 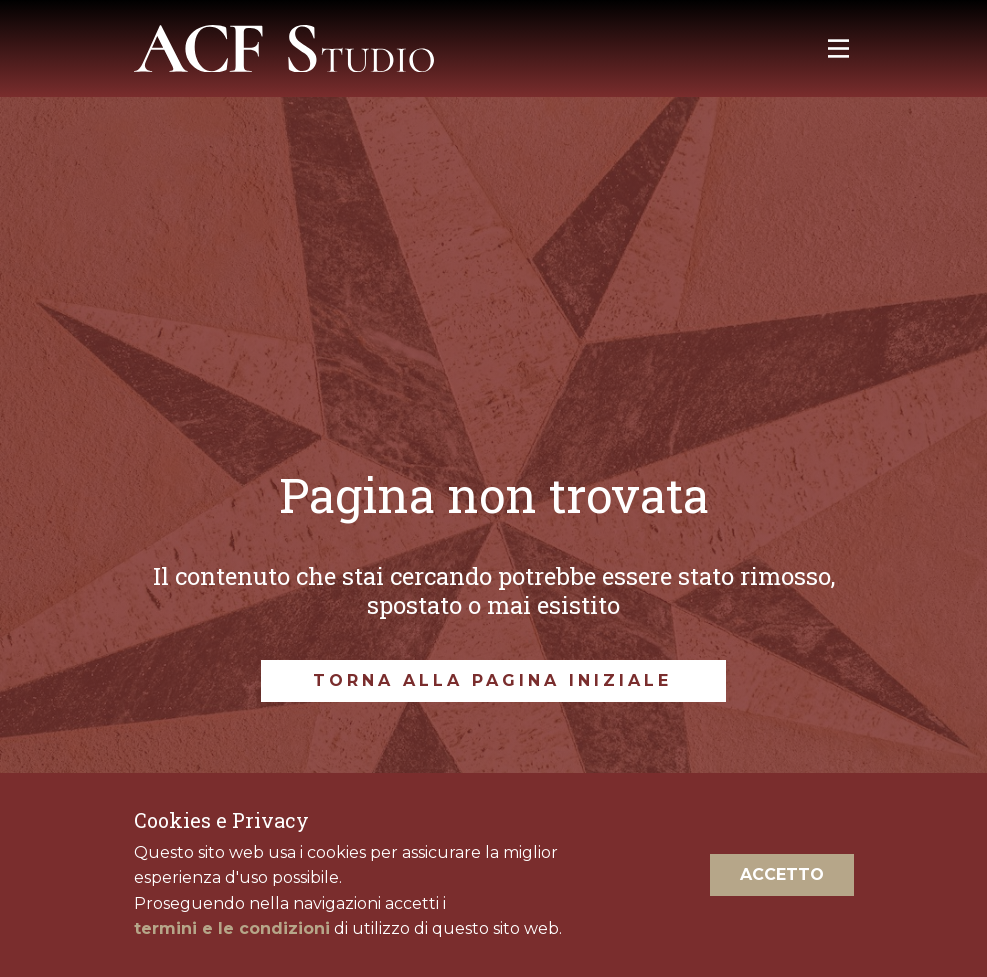 What do you see at coordinates (492, 680) in the screenshot?
I see `torna alla pagina iniziale` at bounding box center [492, 680].